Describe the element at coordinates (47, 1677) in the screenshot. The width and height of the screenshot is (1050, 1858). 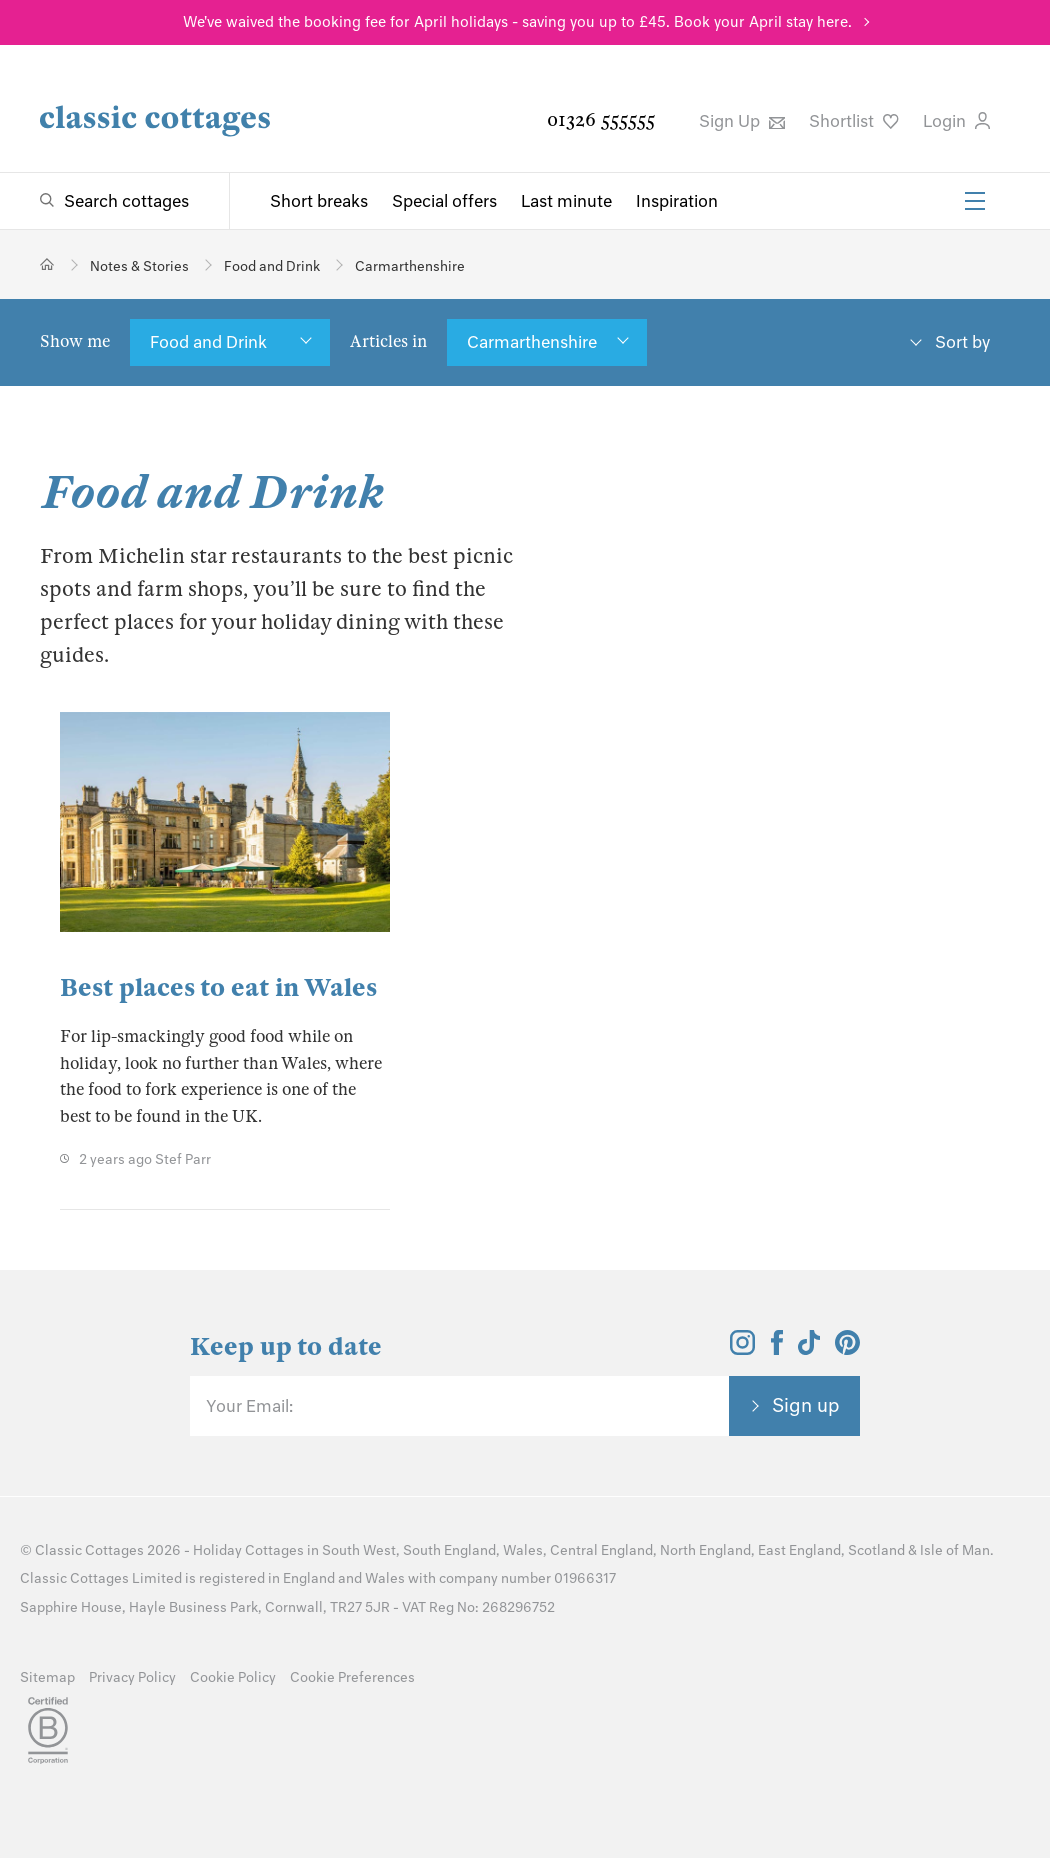
I see `Sitemap` at that location.